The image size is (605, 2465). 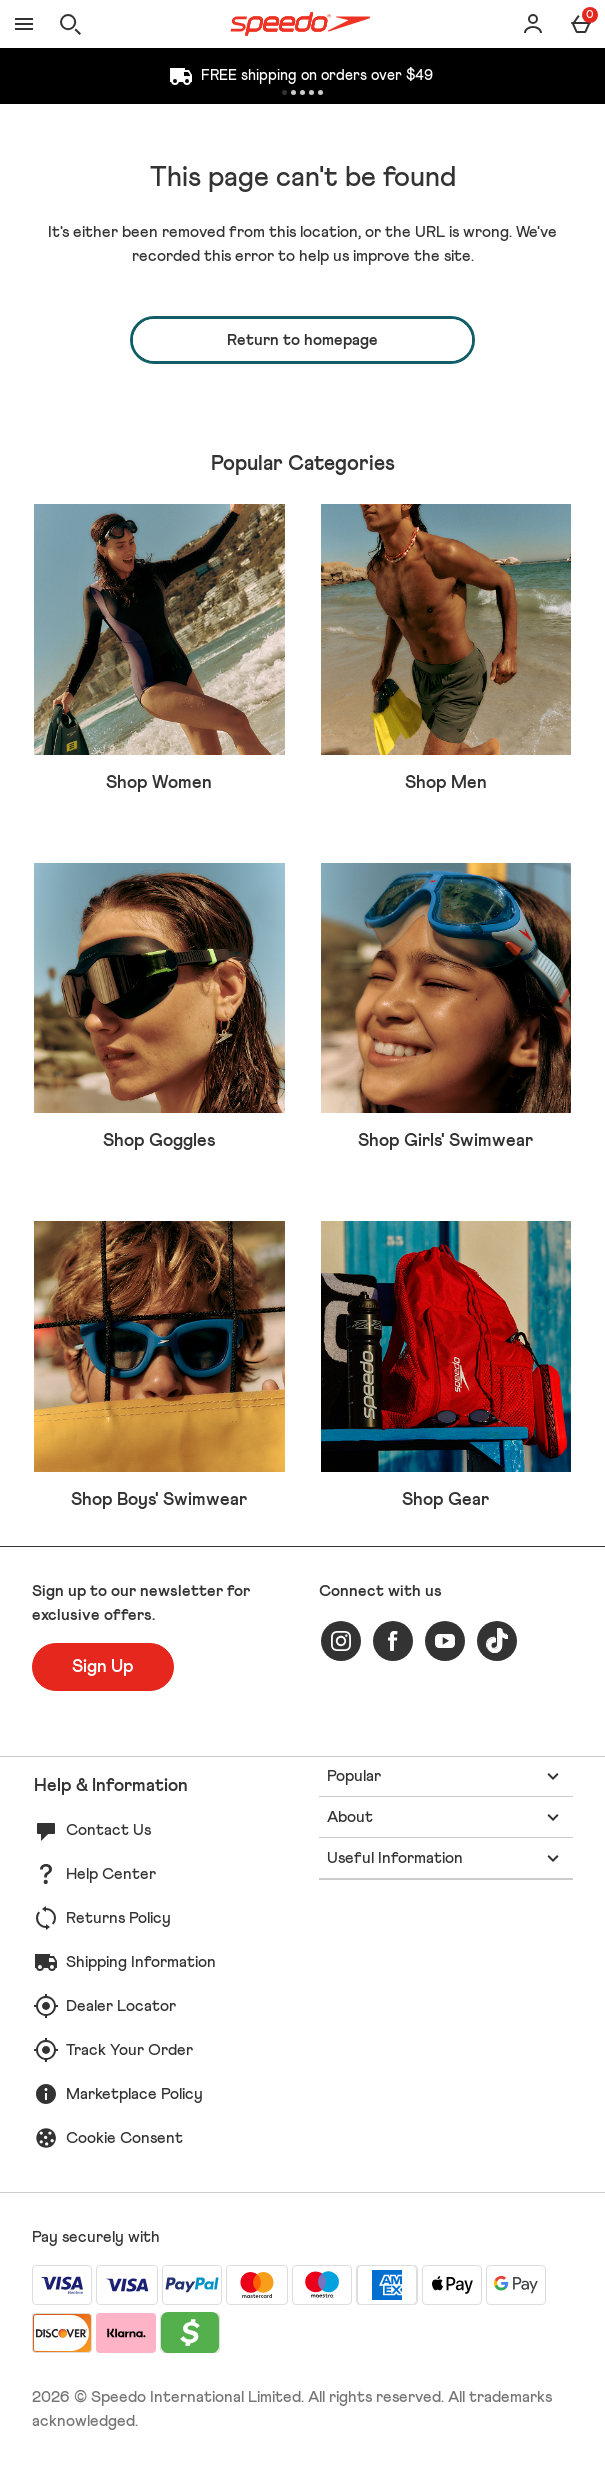 I want to click on [Open Menu], so click(x=24, y=24).